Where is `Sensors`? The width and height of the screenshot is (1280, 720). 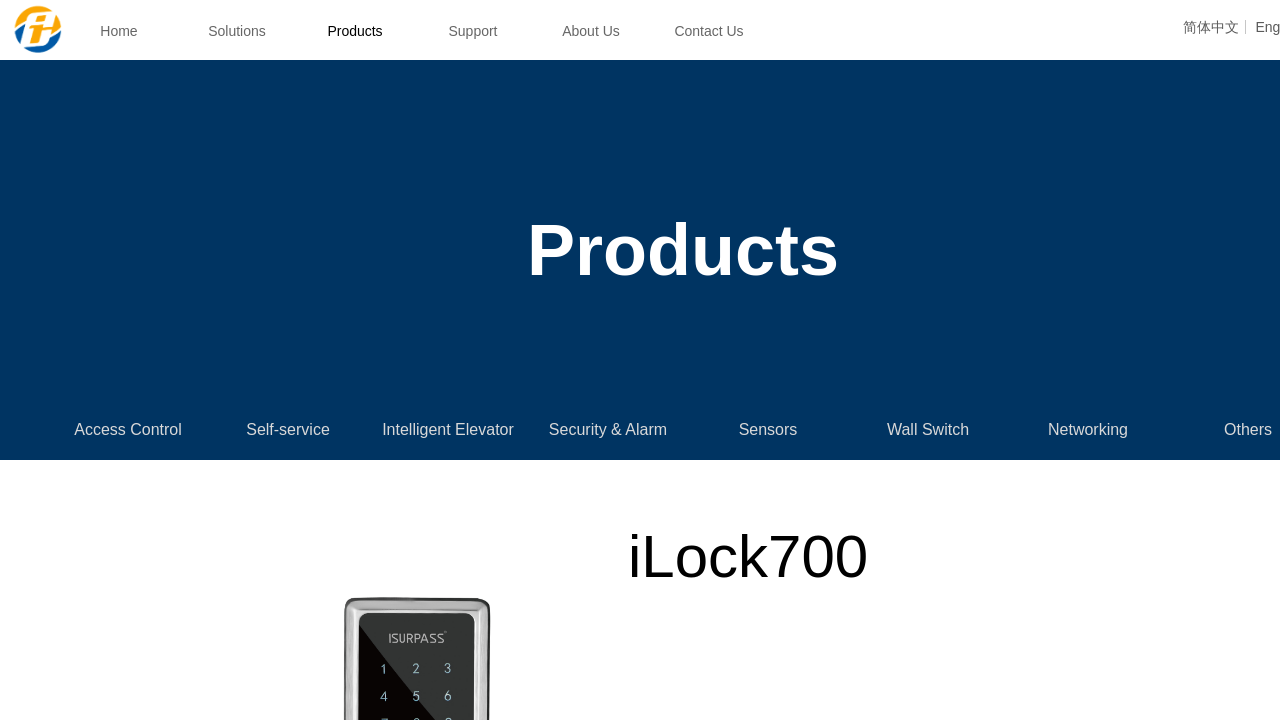 Sensors is located at coordinates (768, 429).